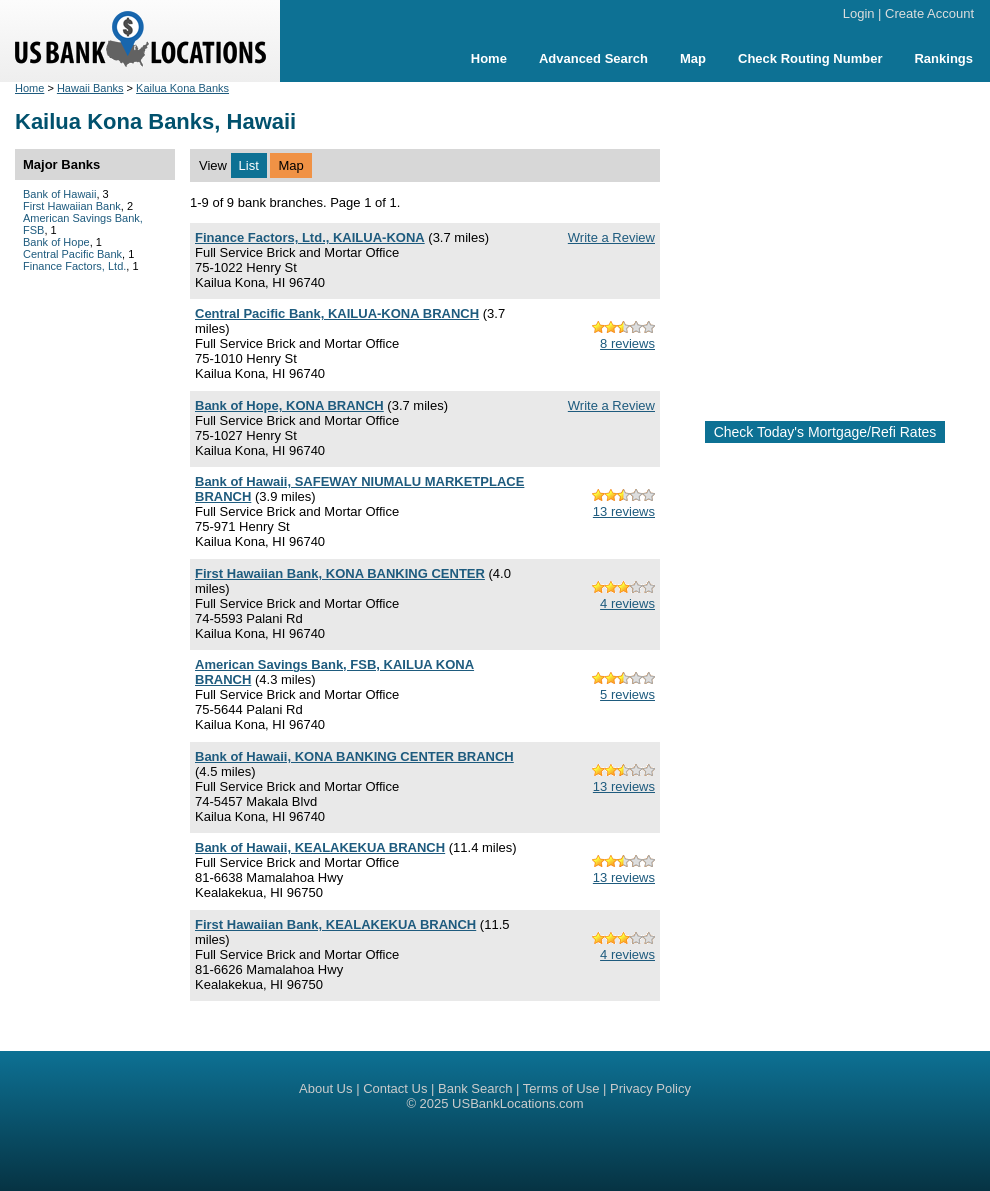 The width and height of the screenshot is (990, 1191). I want to click on Contact Us, so click(395, 1088).